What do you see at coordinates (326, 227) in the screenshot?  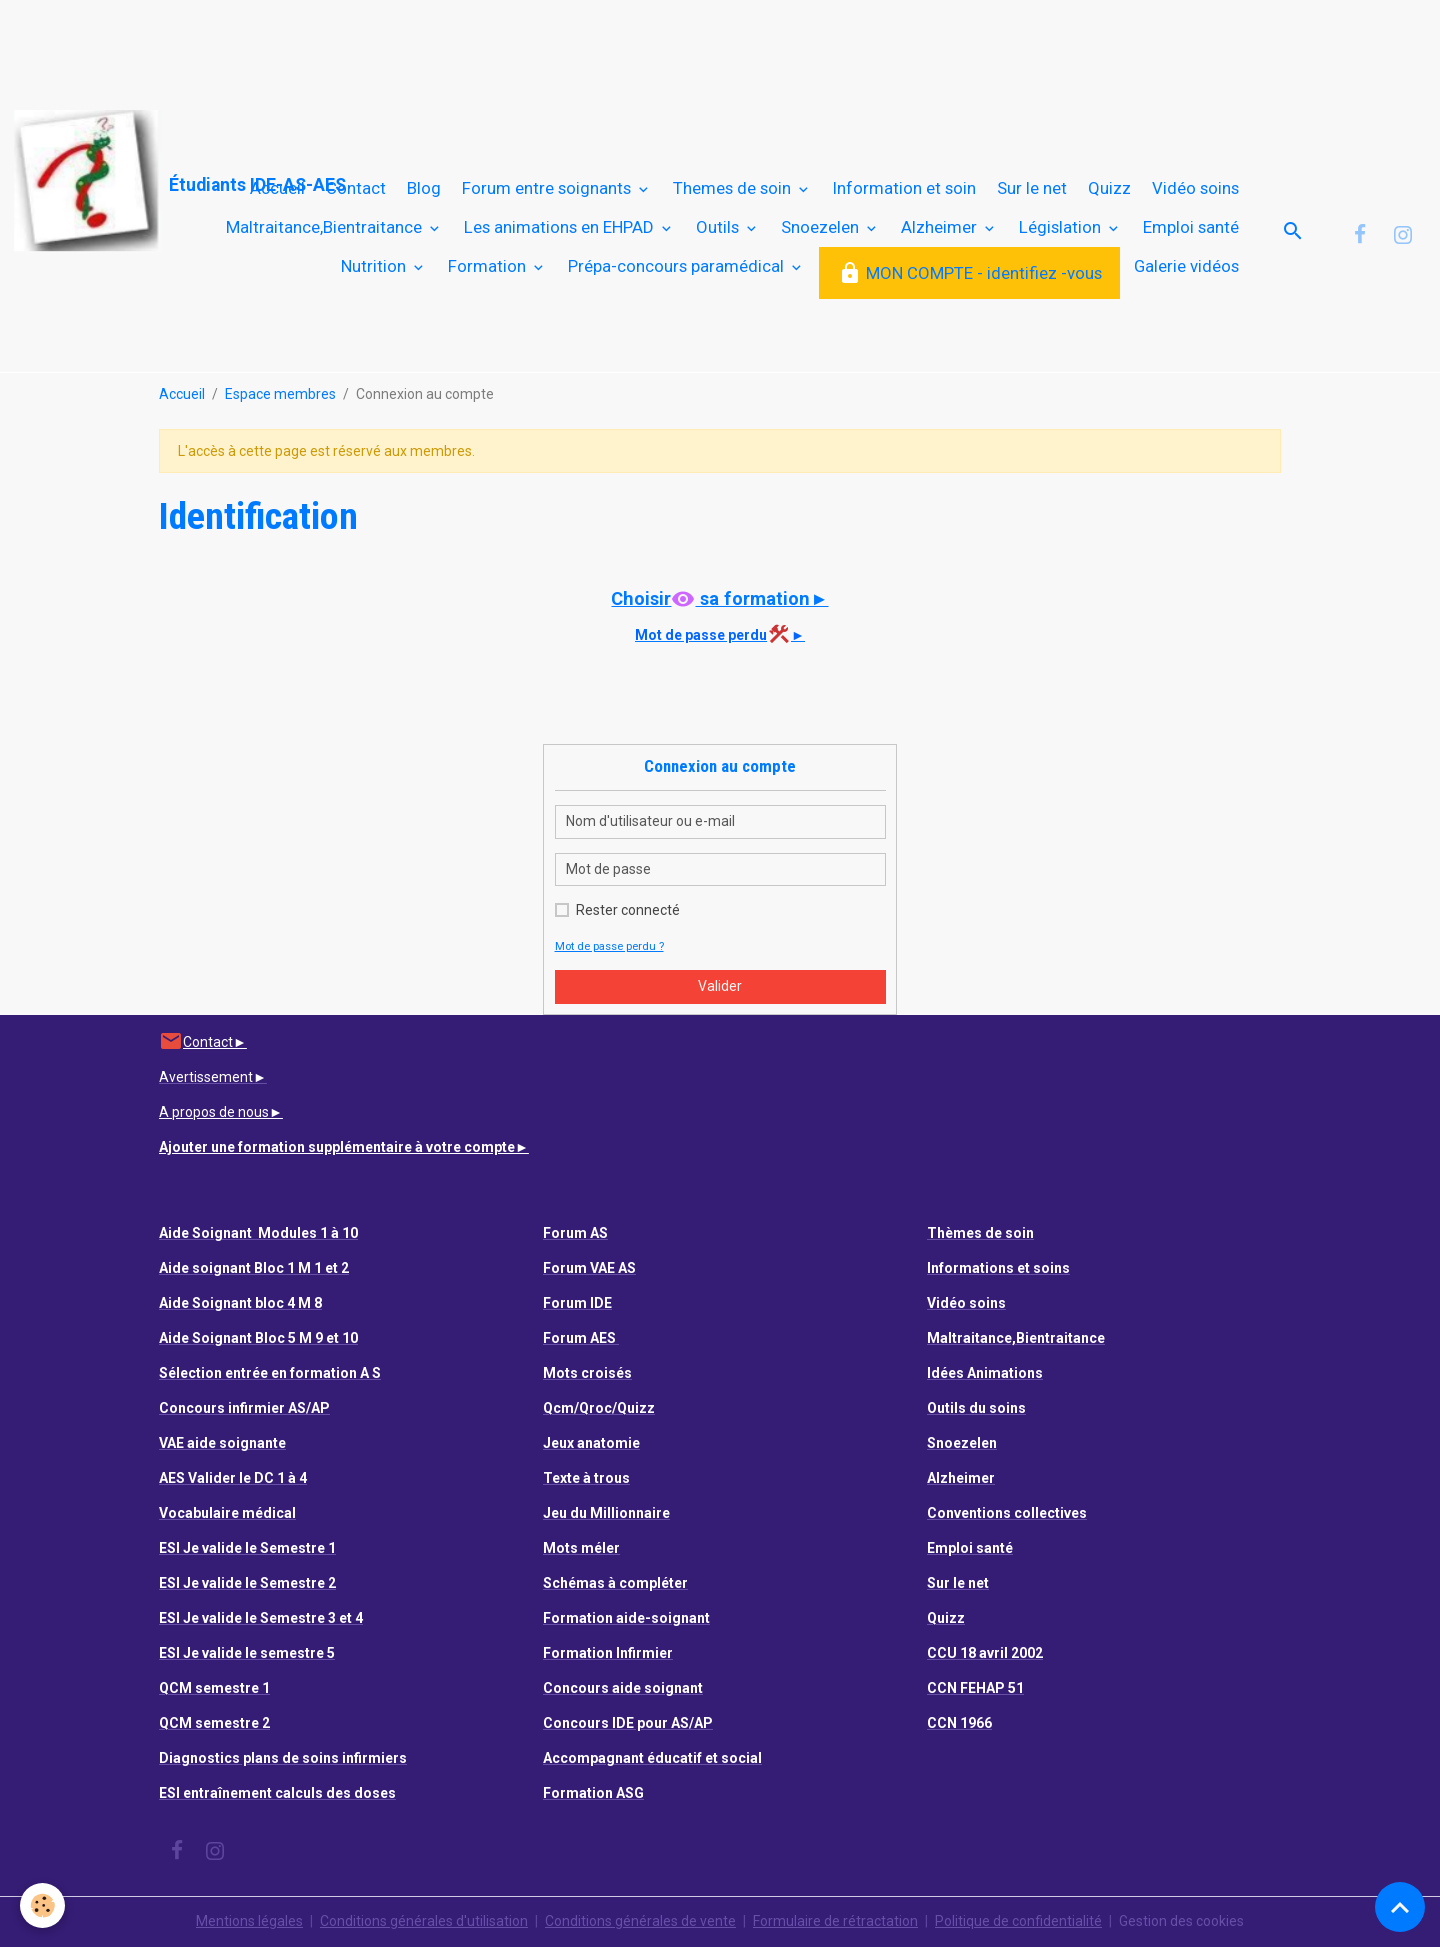 I see `Maltraitance,Bientraitance` at bounding box center [326, 227].